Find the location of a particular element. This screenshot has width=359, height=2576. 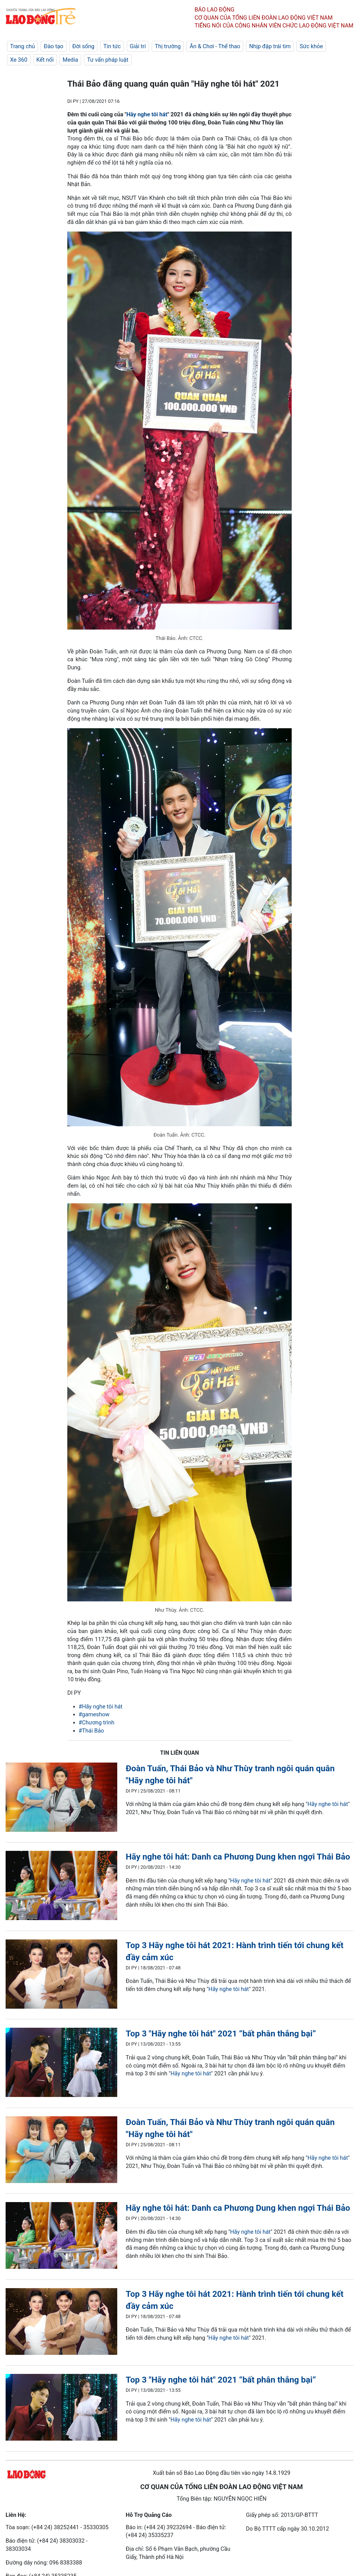

Giải trí is located at coordinates (138, 46).